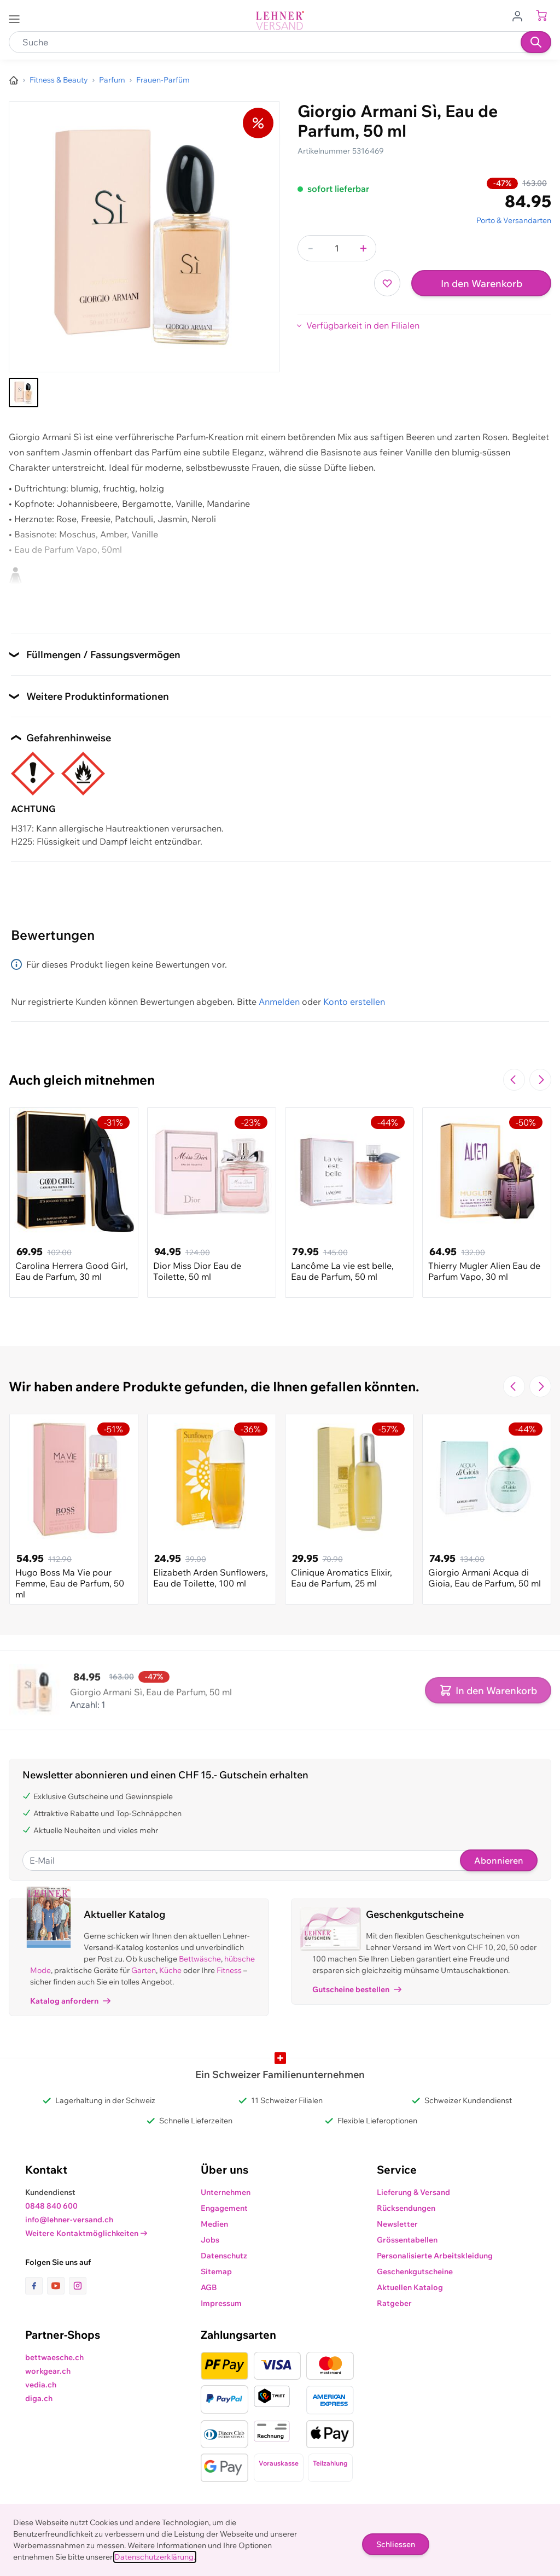 The width and height of the screenshot is (560, 2576). Describe the element at coordinates (214, 2224) in the screenshot. I see `Medien` at that location.